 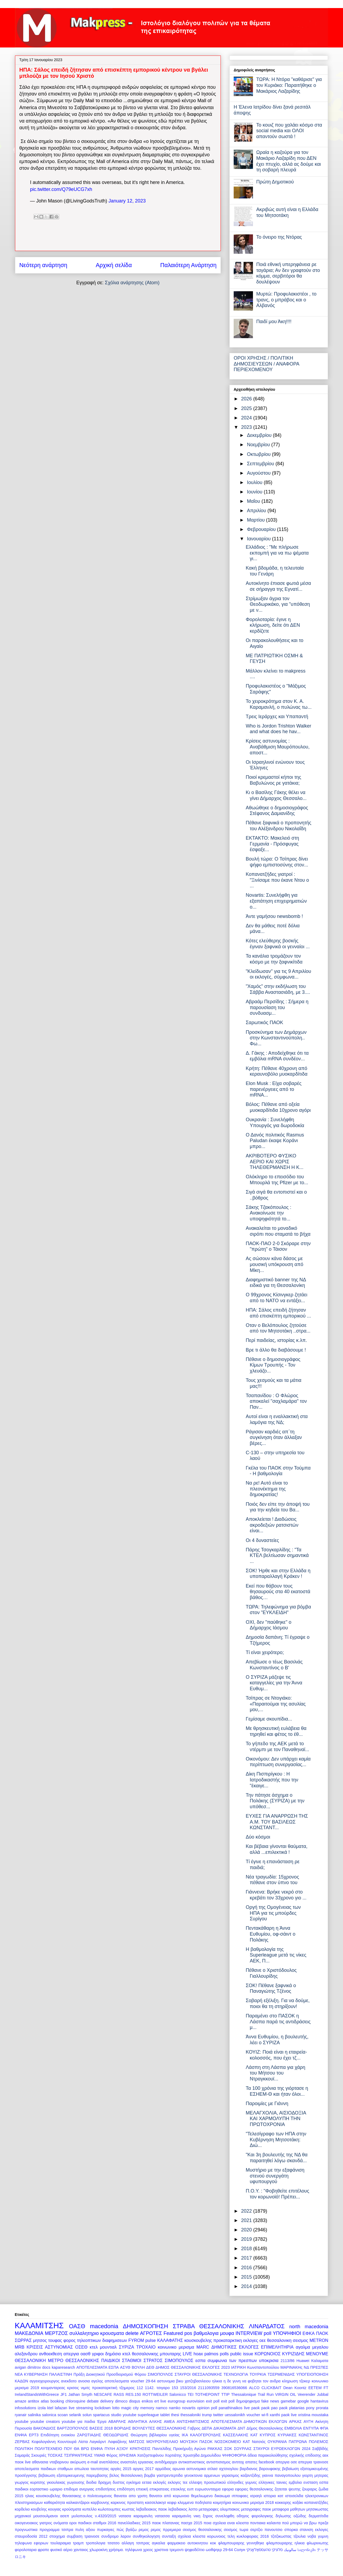 What do you see at coordinates (149, 2475) in the screenshot?
I see `βομβα` at bounding box center [149, 2475].